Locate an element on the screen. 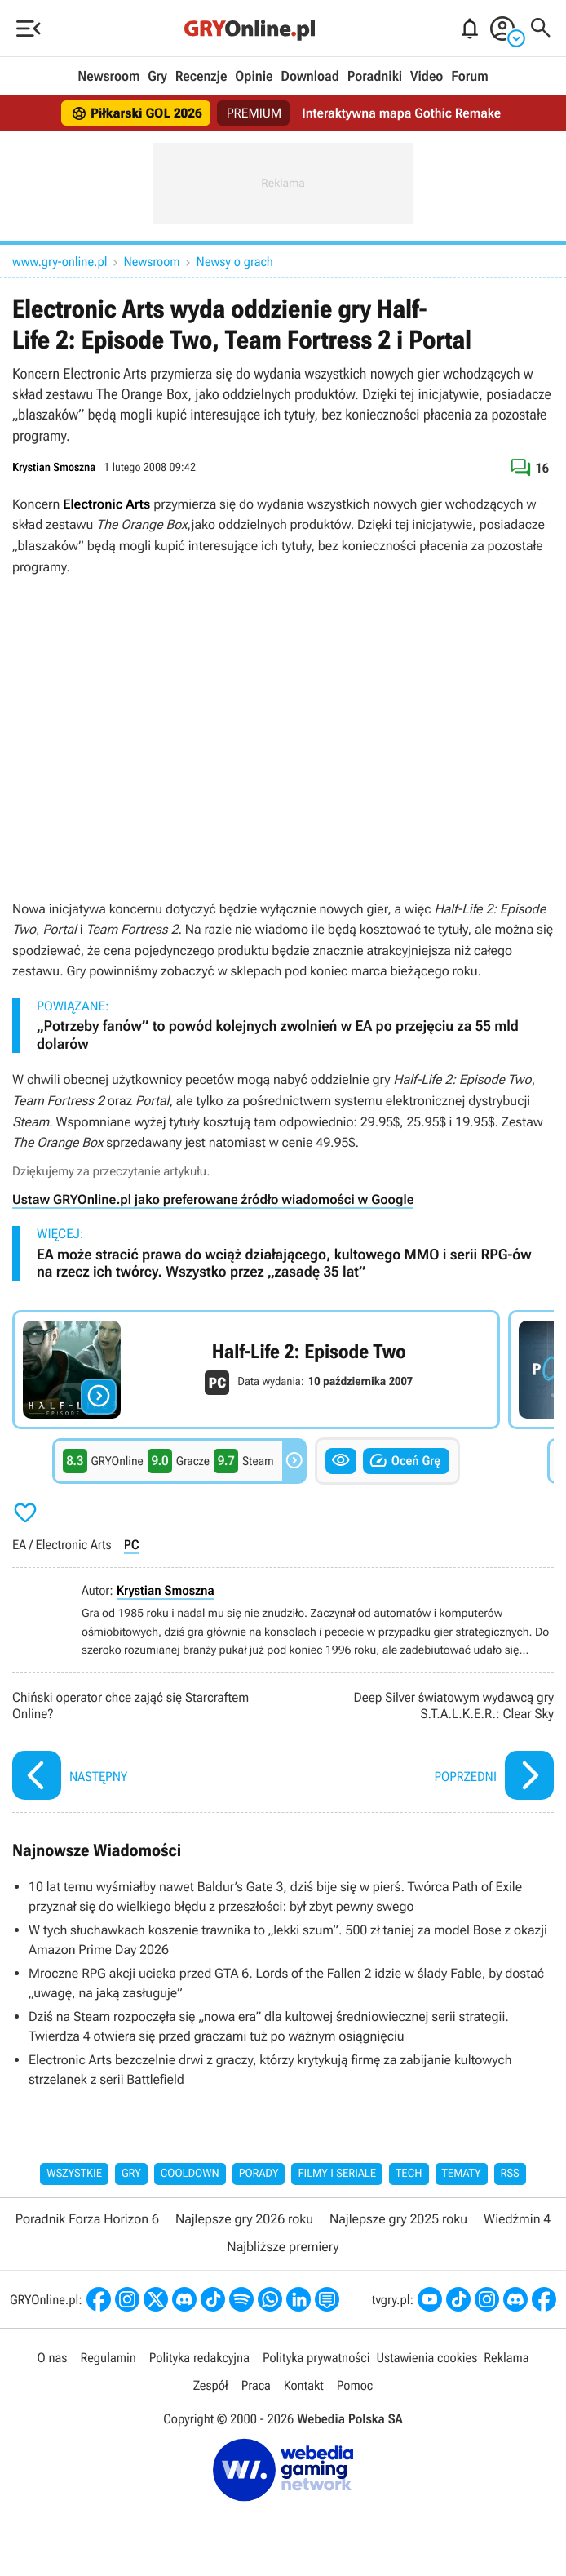  O nas is located at coordinates (53, 2357).